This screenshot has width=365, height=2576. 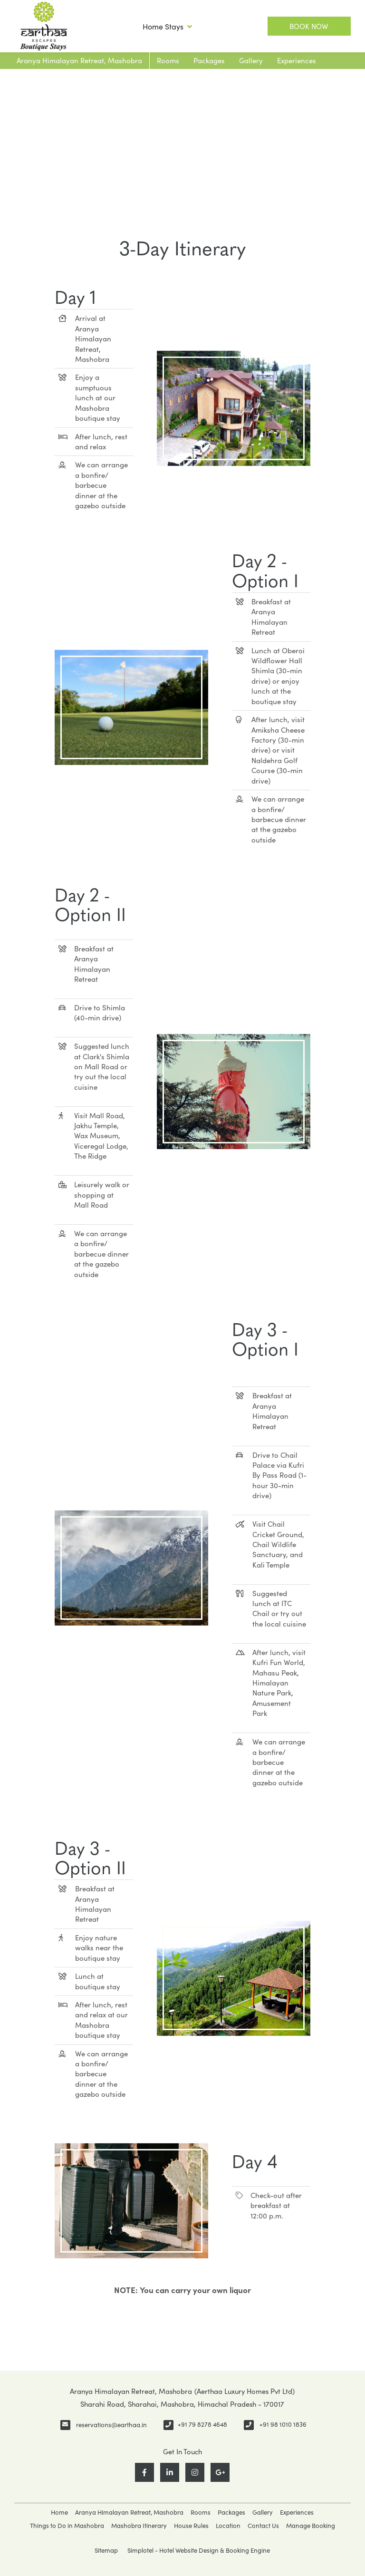 I want to click on reservations@earthaa.in, so click(x=111, y=2425).